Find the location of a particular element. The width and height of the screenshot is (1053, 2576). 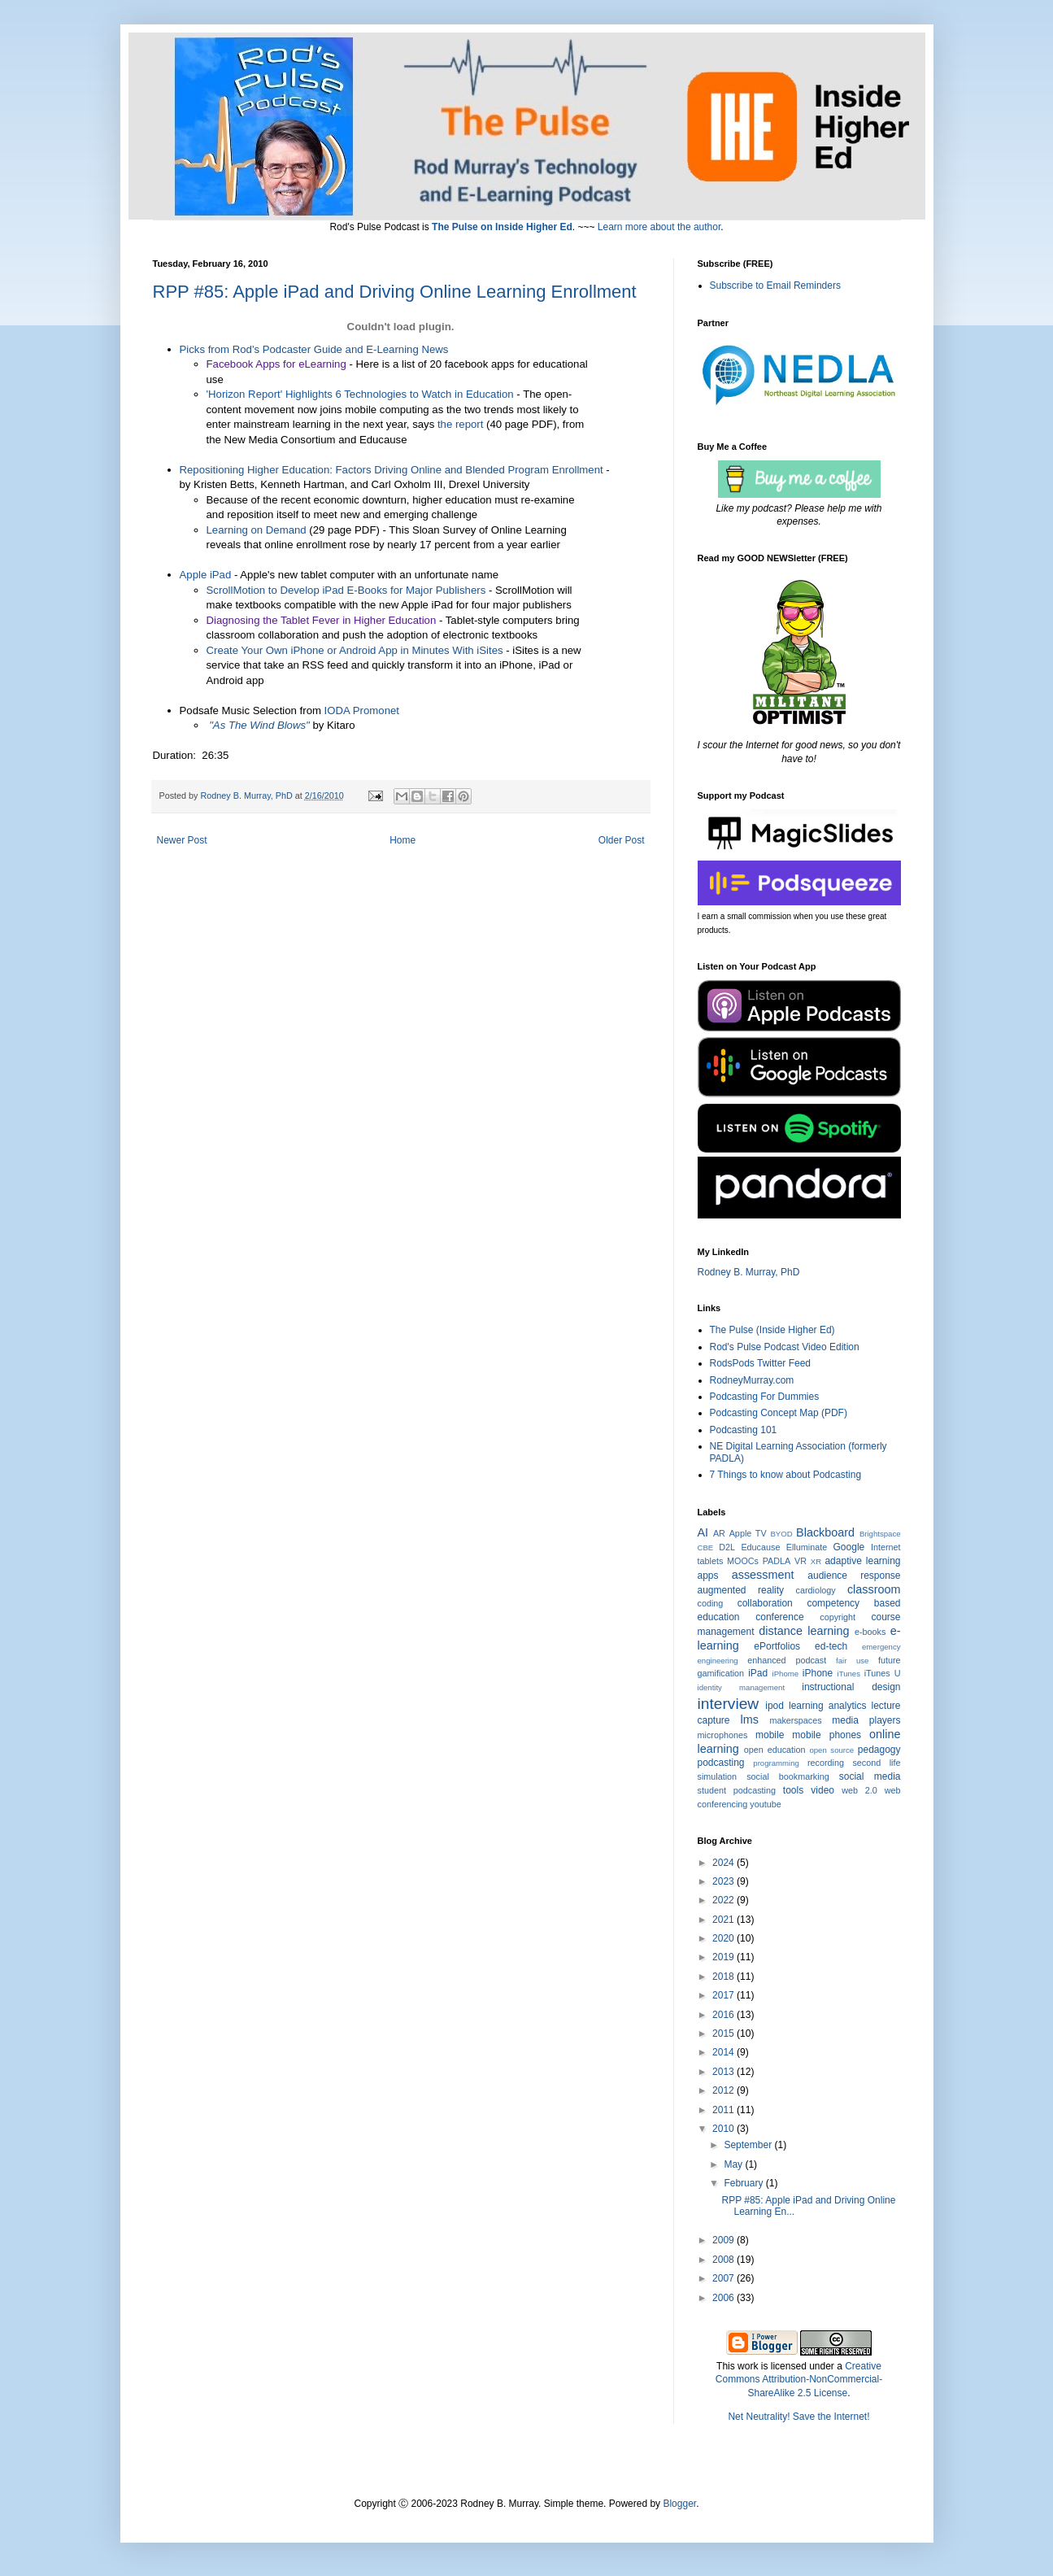

Elluminate is located at coordinates (806, 1547).